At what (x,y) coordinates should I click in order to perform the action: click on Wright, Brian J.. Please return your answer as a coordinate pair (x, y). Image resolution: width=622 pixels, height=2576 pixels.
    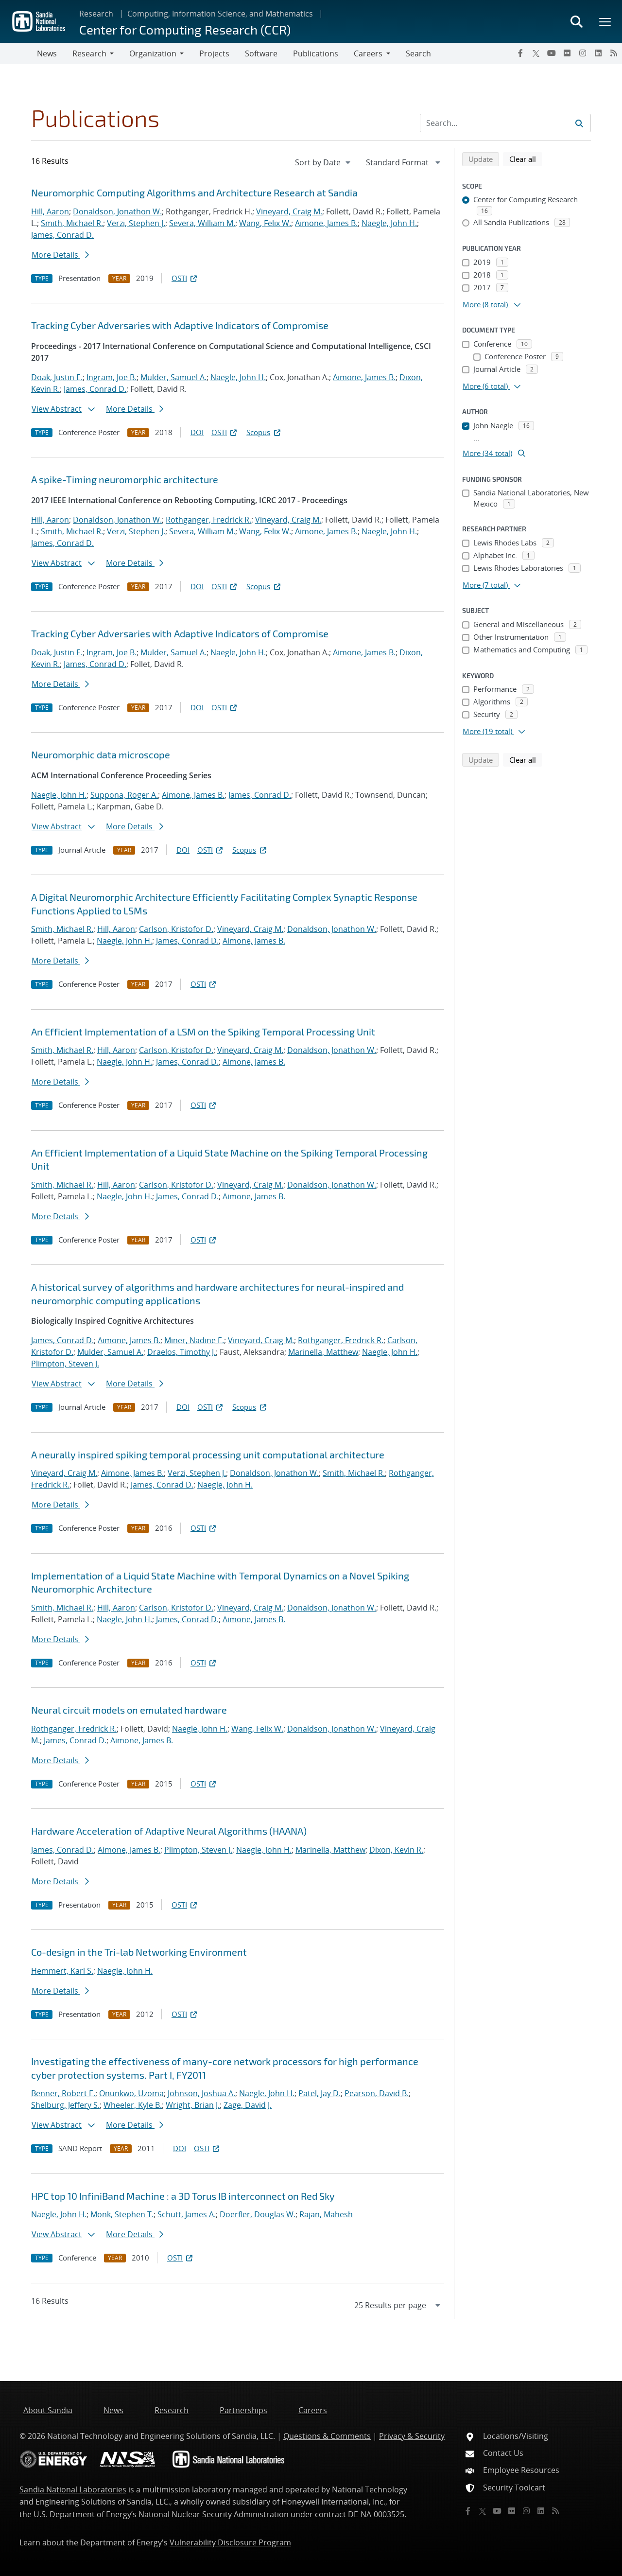
    Looking at the image, I should click on (193, 2105).